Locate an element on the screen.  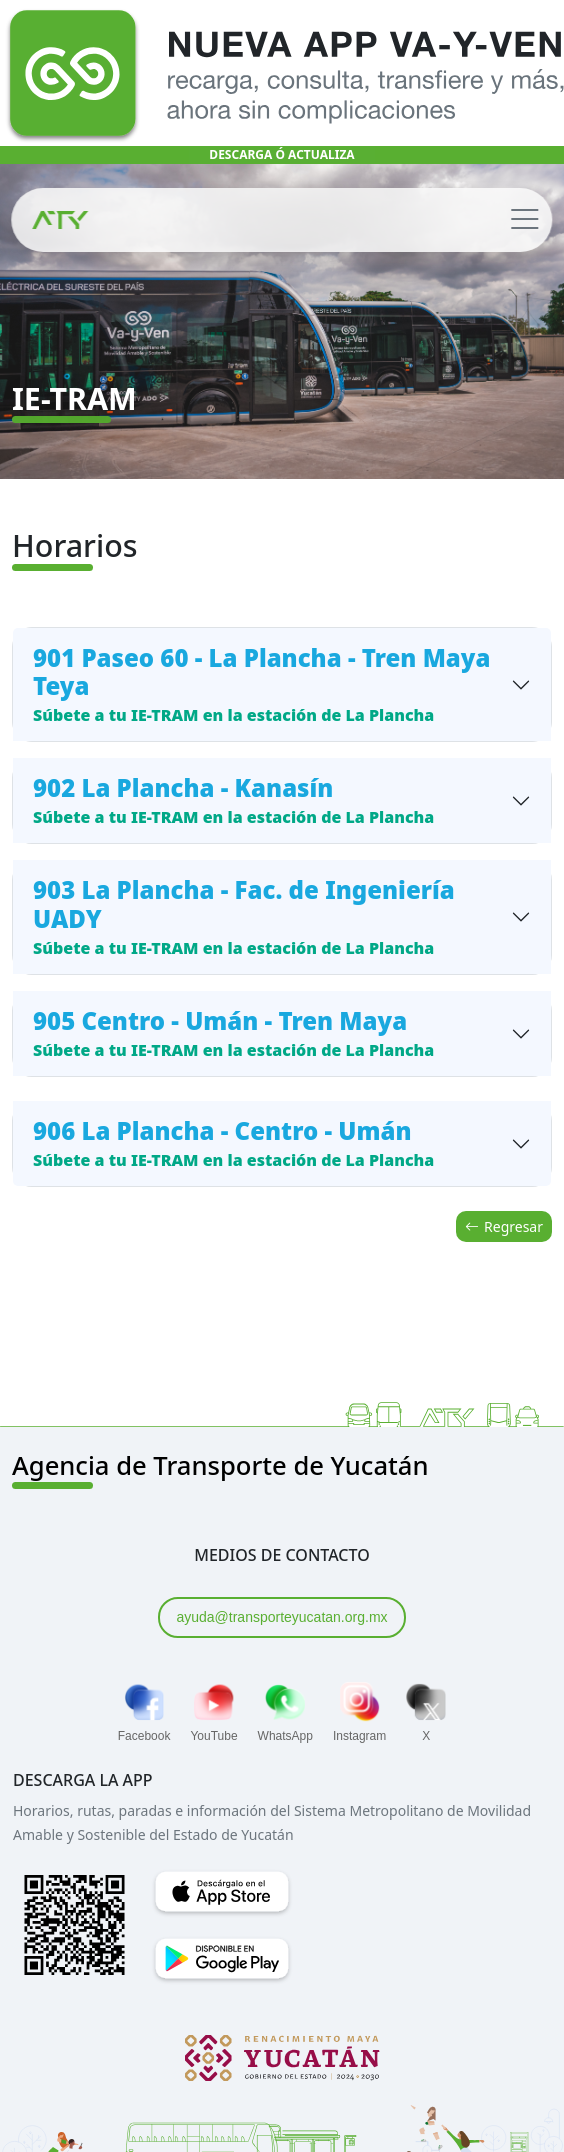
DESCARGA Ó ACTUALIZA is located at coordinates (281, 154).